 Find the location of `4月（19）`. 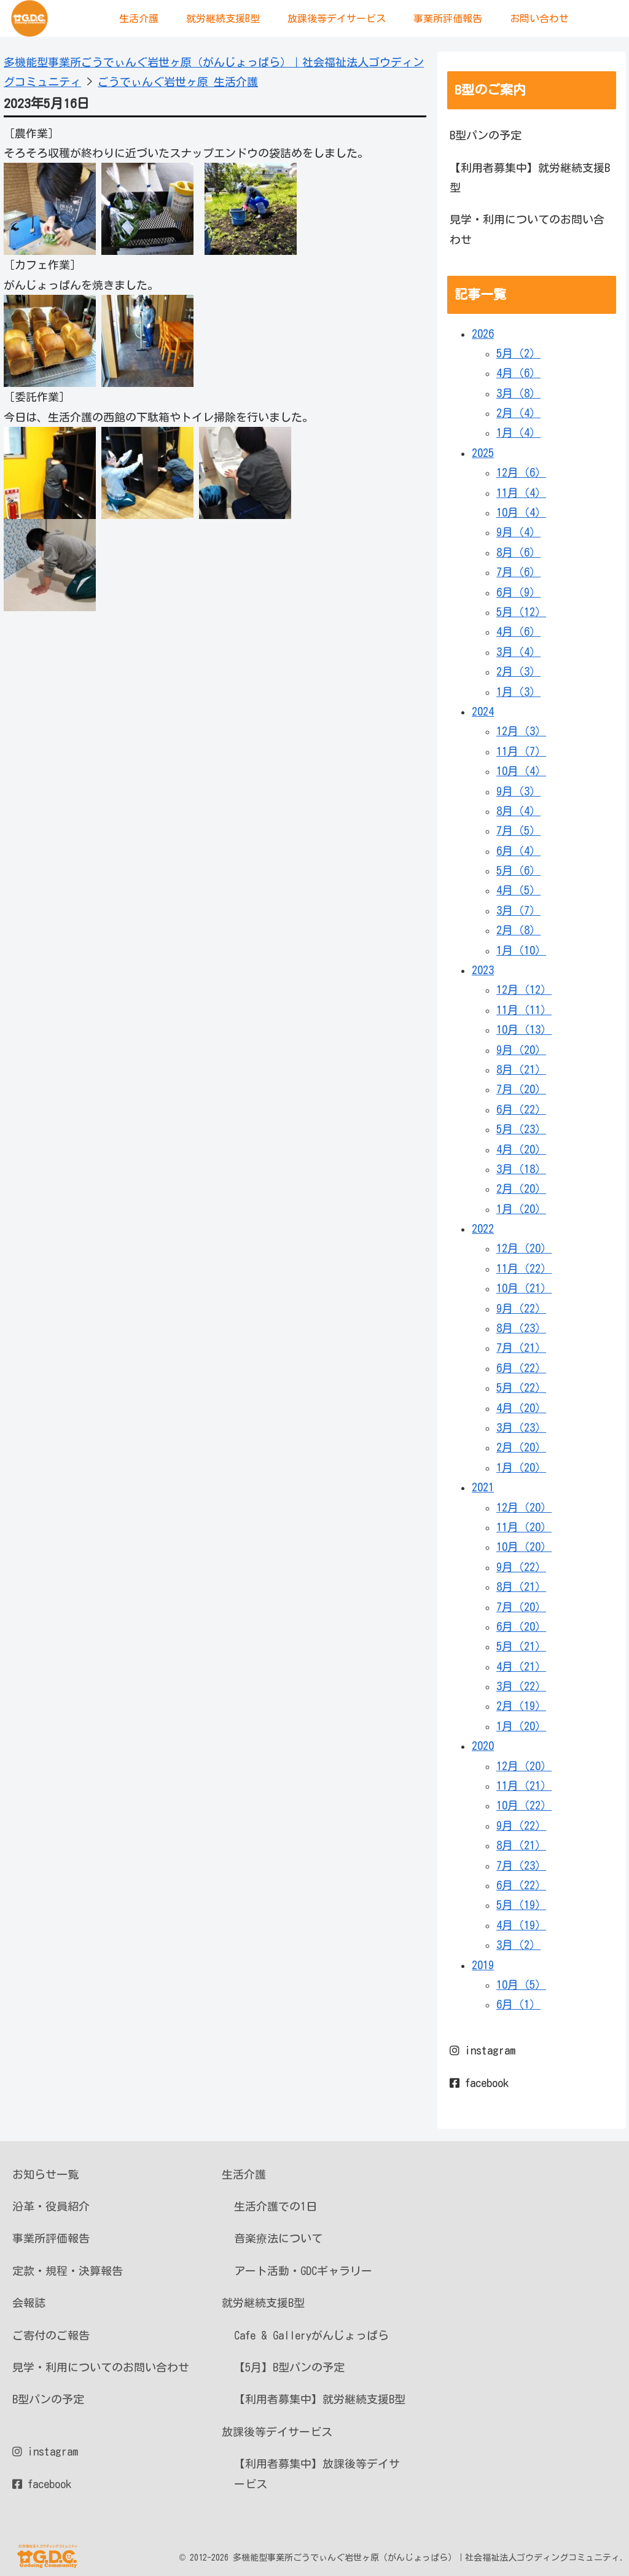

4月（19） is located at coordinates (521, 1924).